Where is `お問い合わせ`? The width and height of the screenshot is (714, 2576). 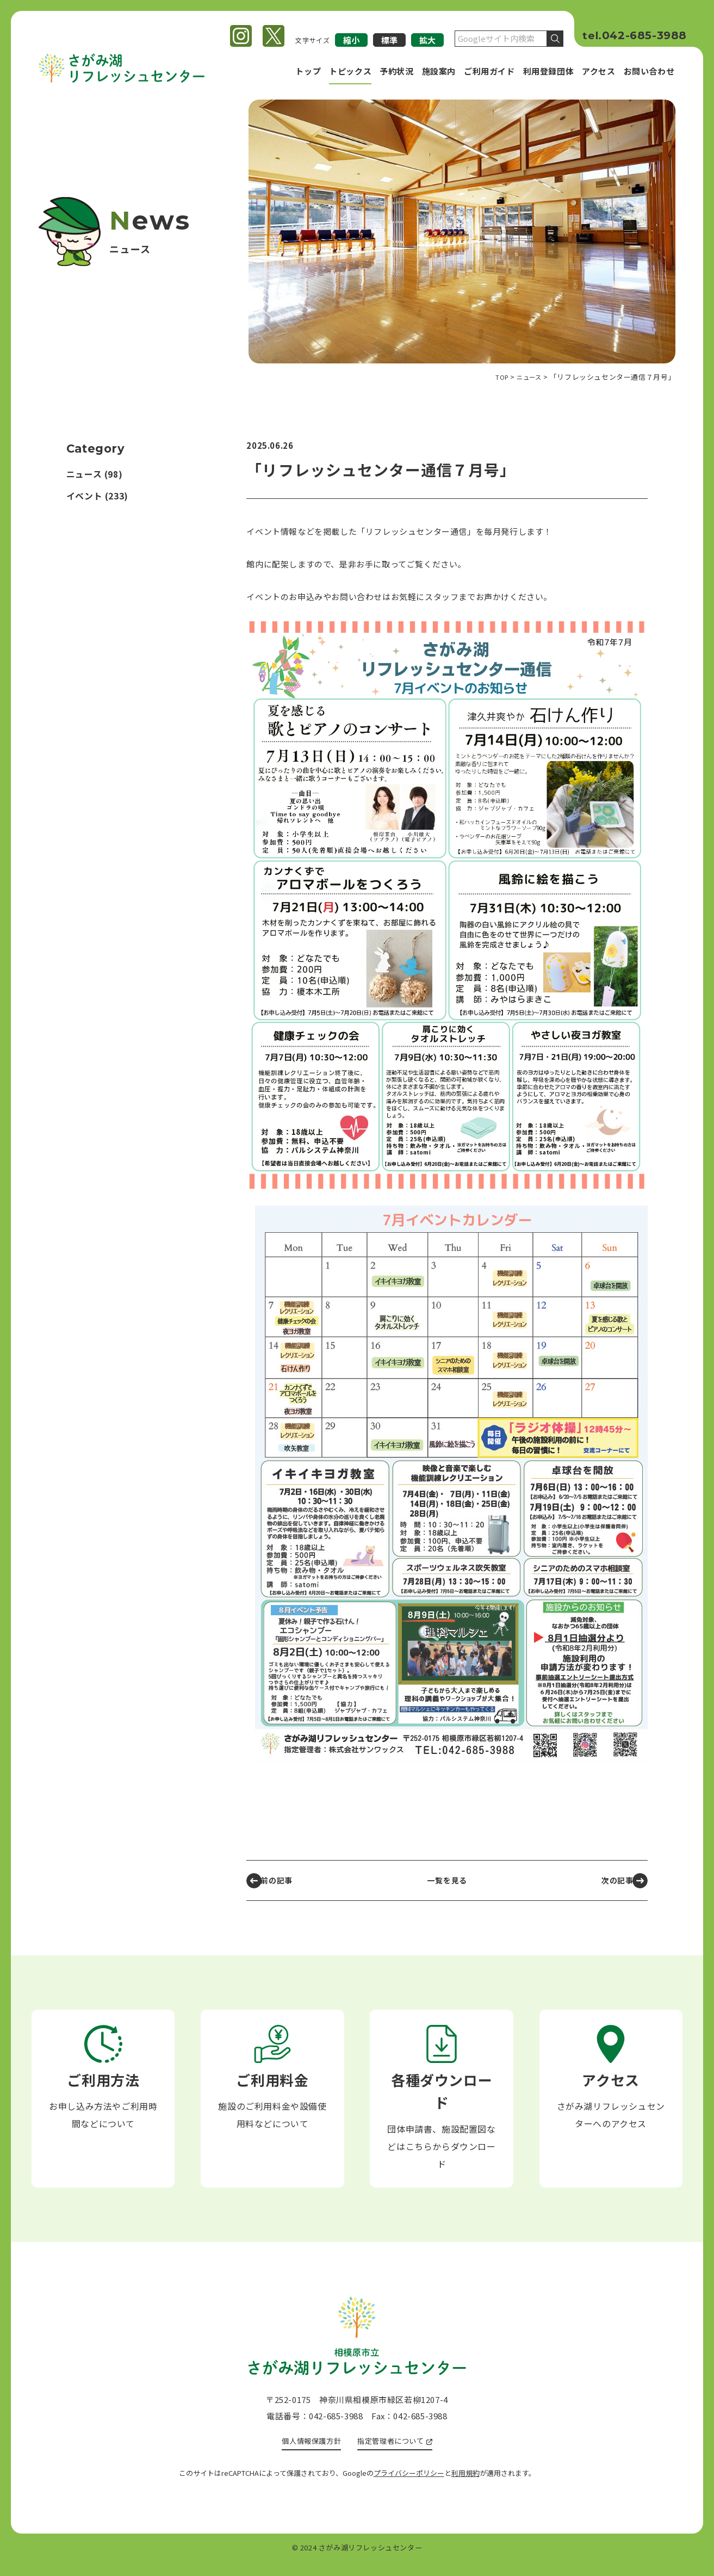
お問い合わせ is located at coordinates (649, 71).